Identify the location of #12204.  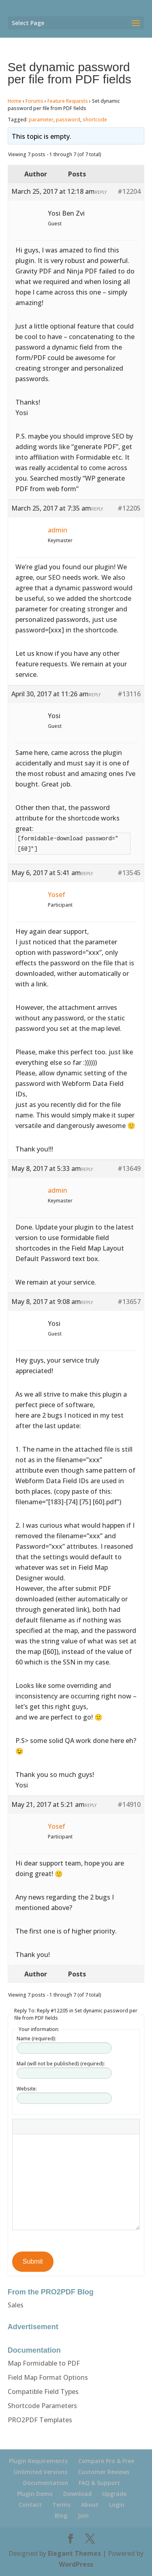
(129, 191).